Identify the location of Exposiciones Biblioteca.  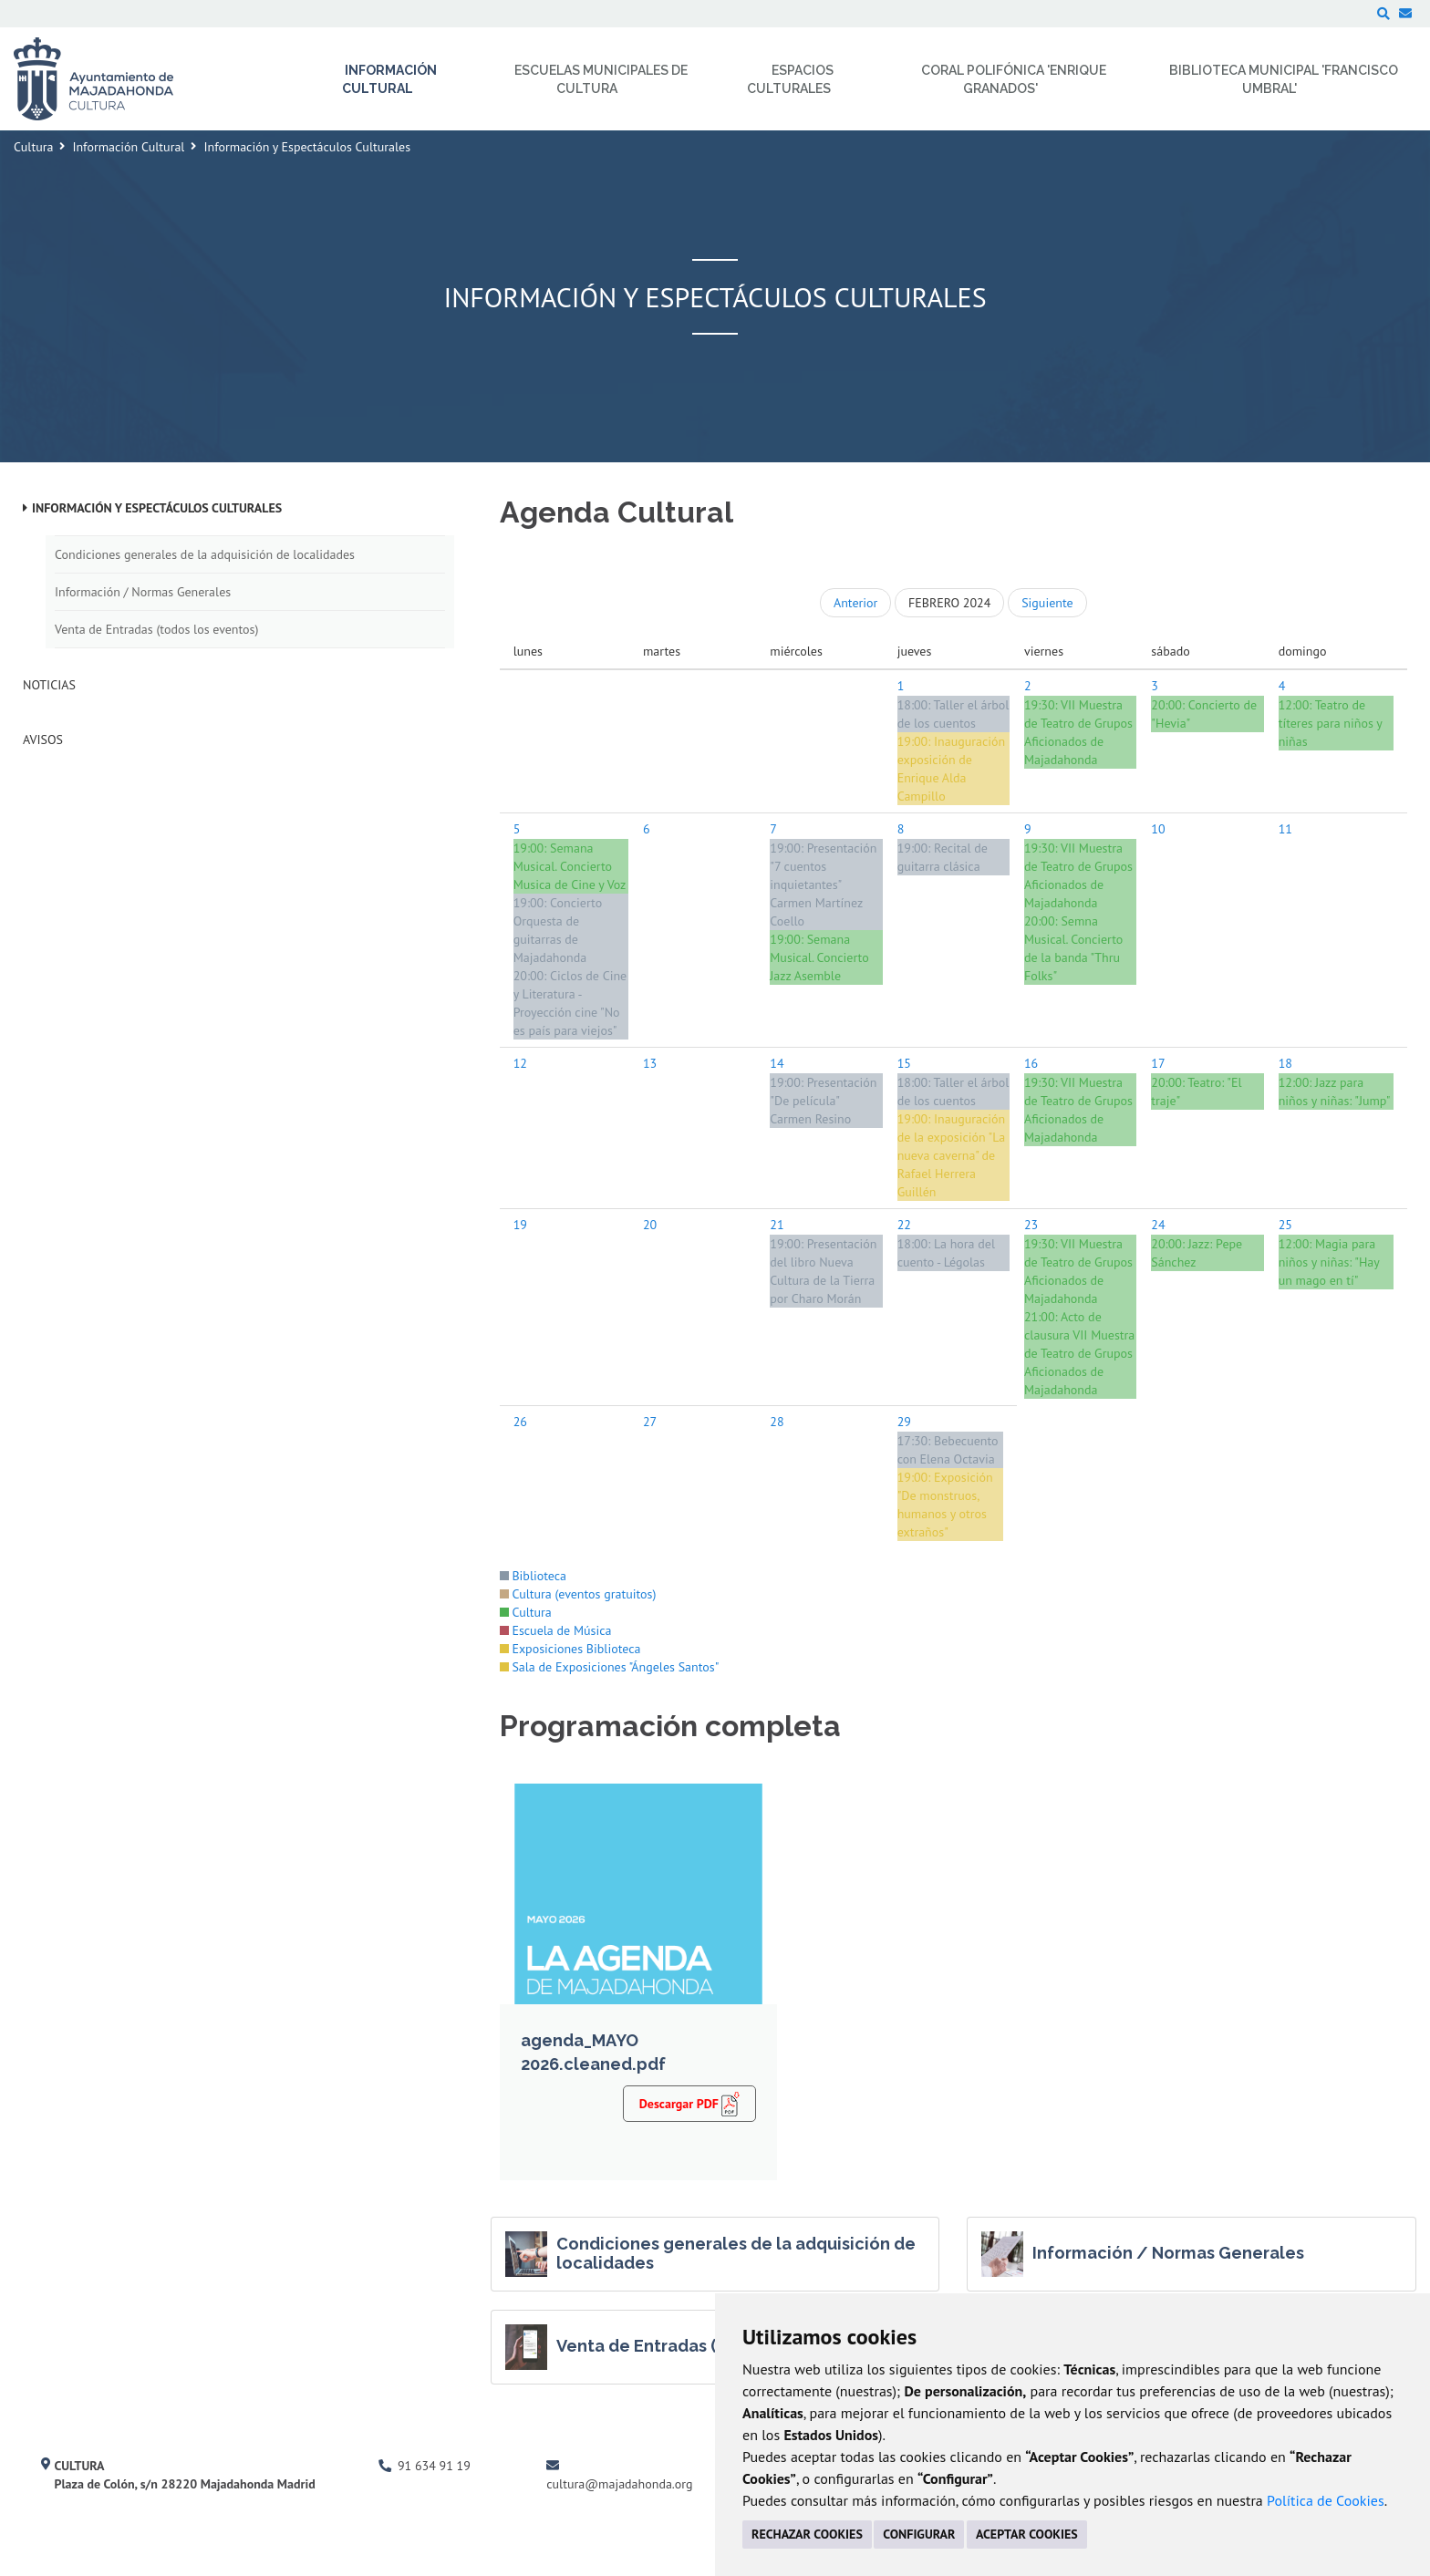
(570, 1648).